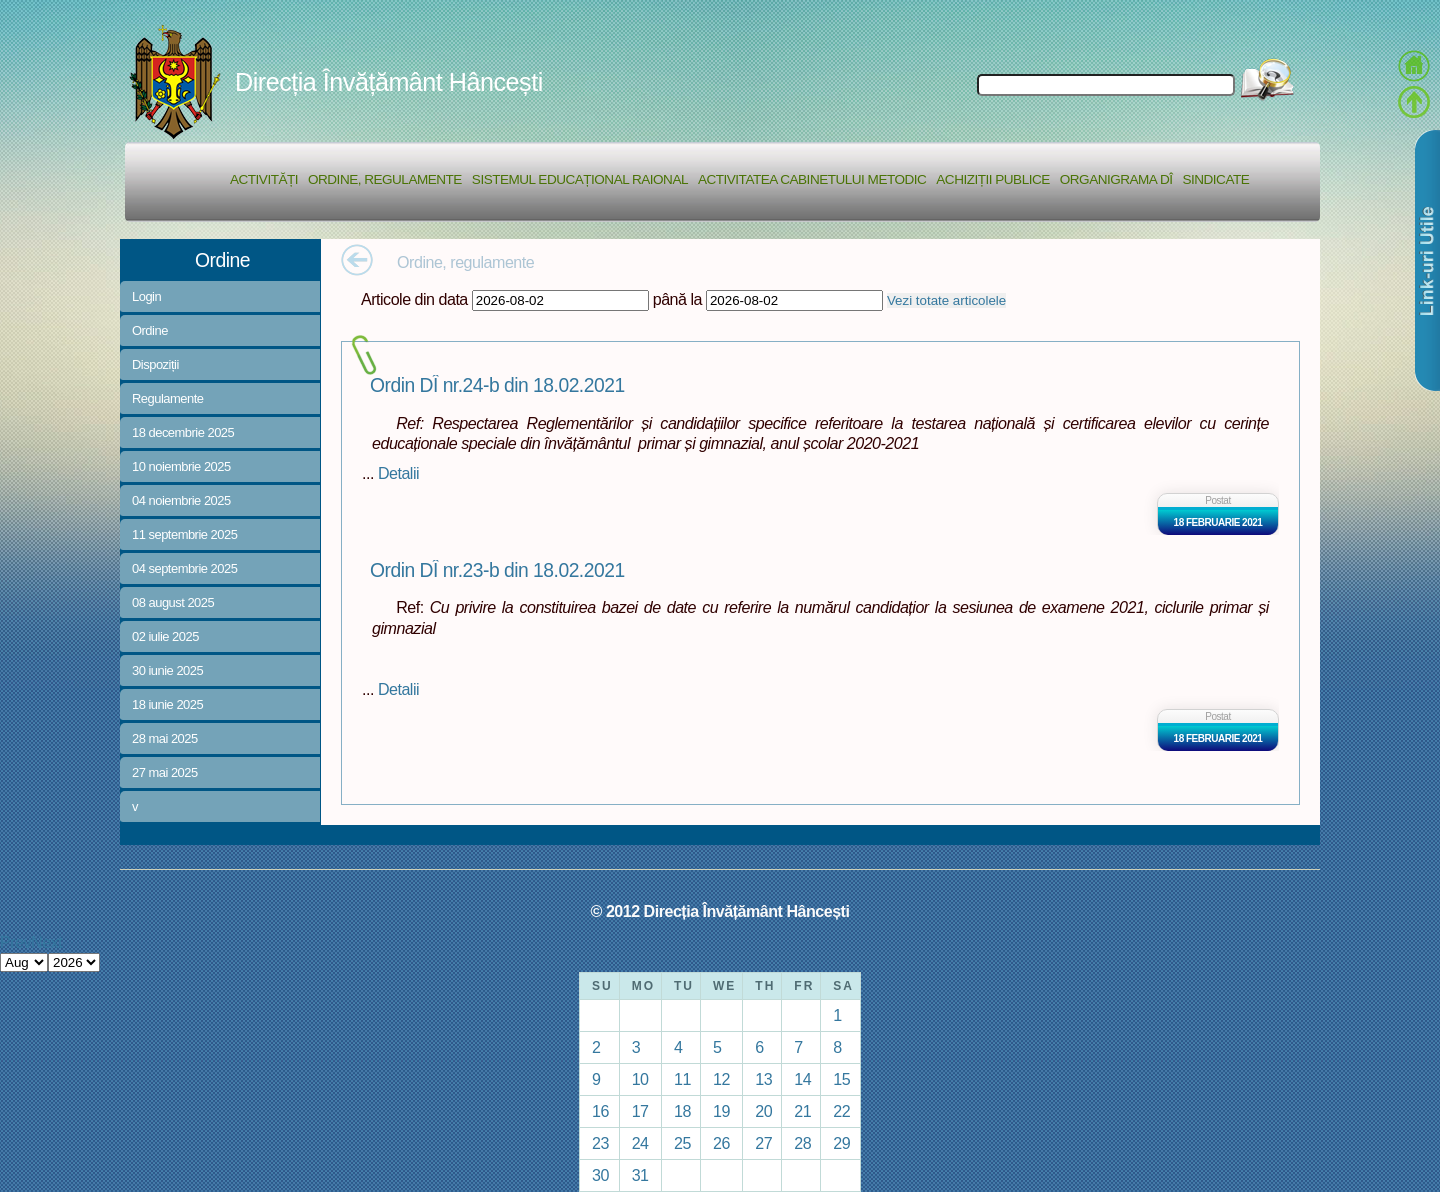  What do you see at coordinates (165, 636) in the screenshot?
I see `02 iulie 2025` at bounding box center [165, 636].